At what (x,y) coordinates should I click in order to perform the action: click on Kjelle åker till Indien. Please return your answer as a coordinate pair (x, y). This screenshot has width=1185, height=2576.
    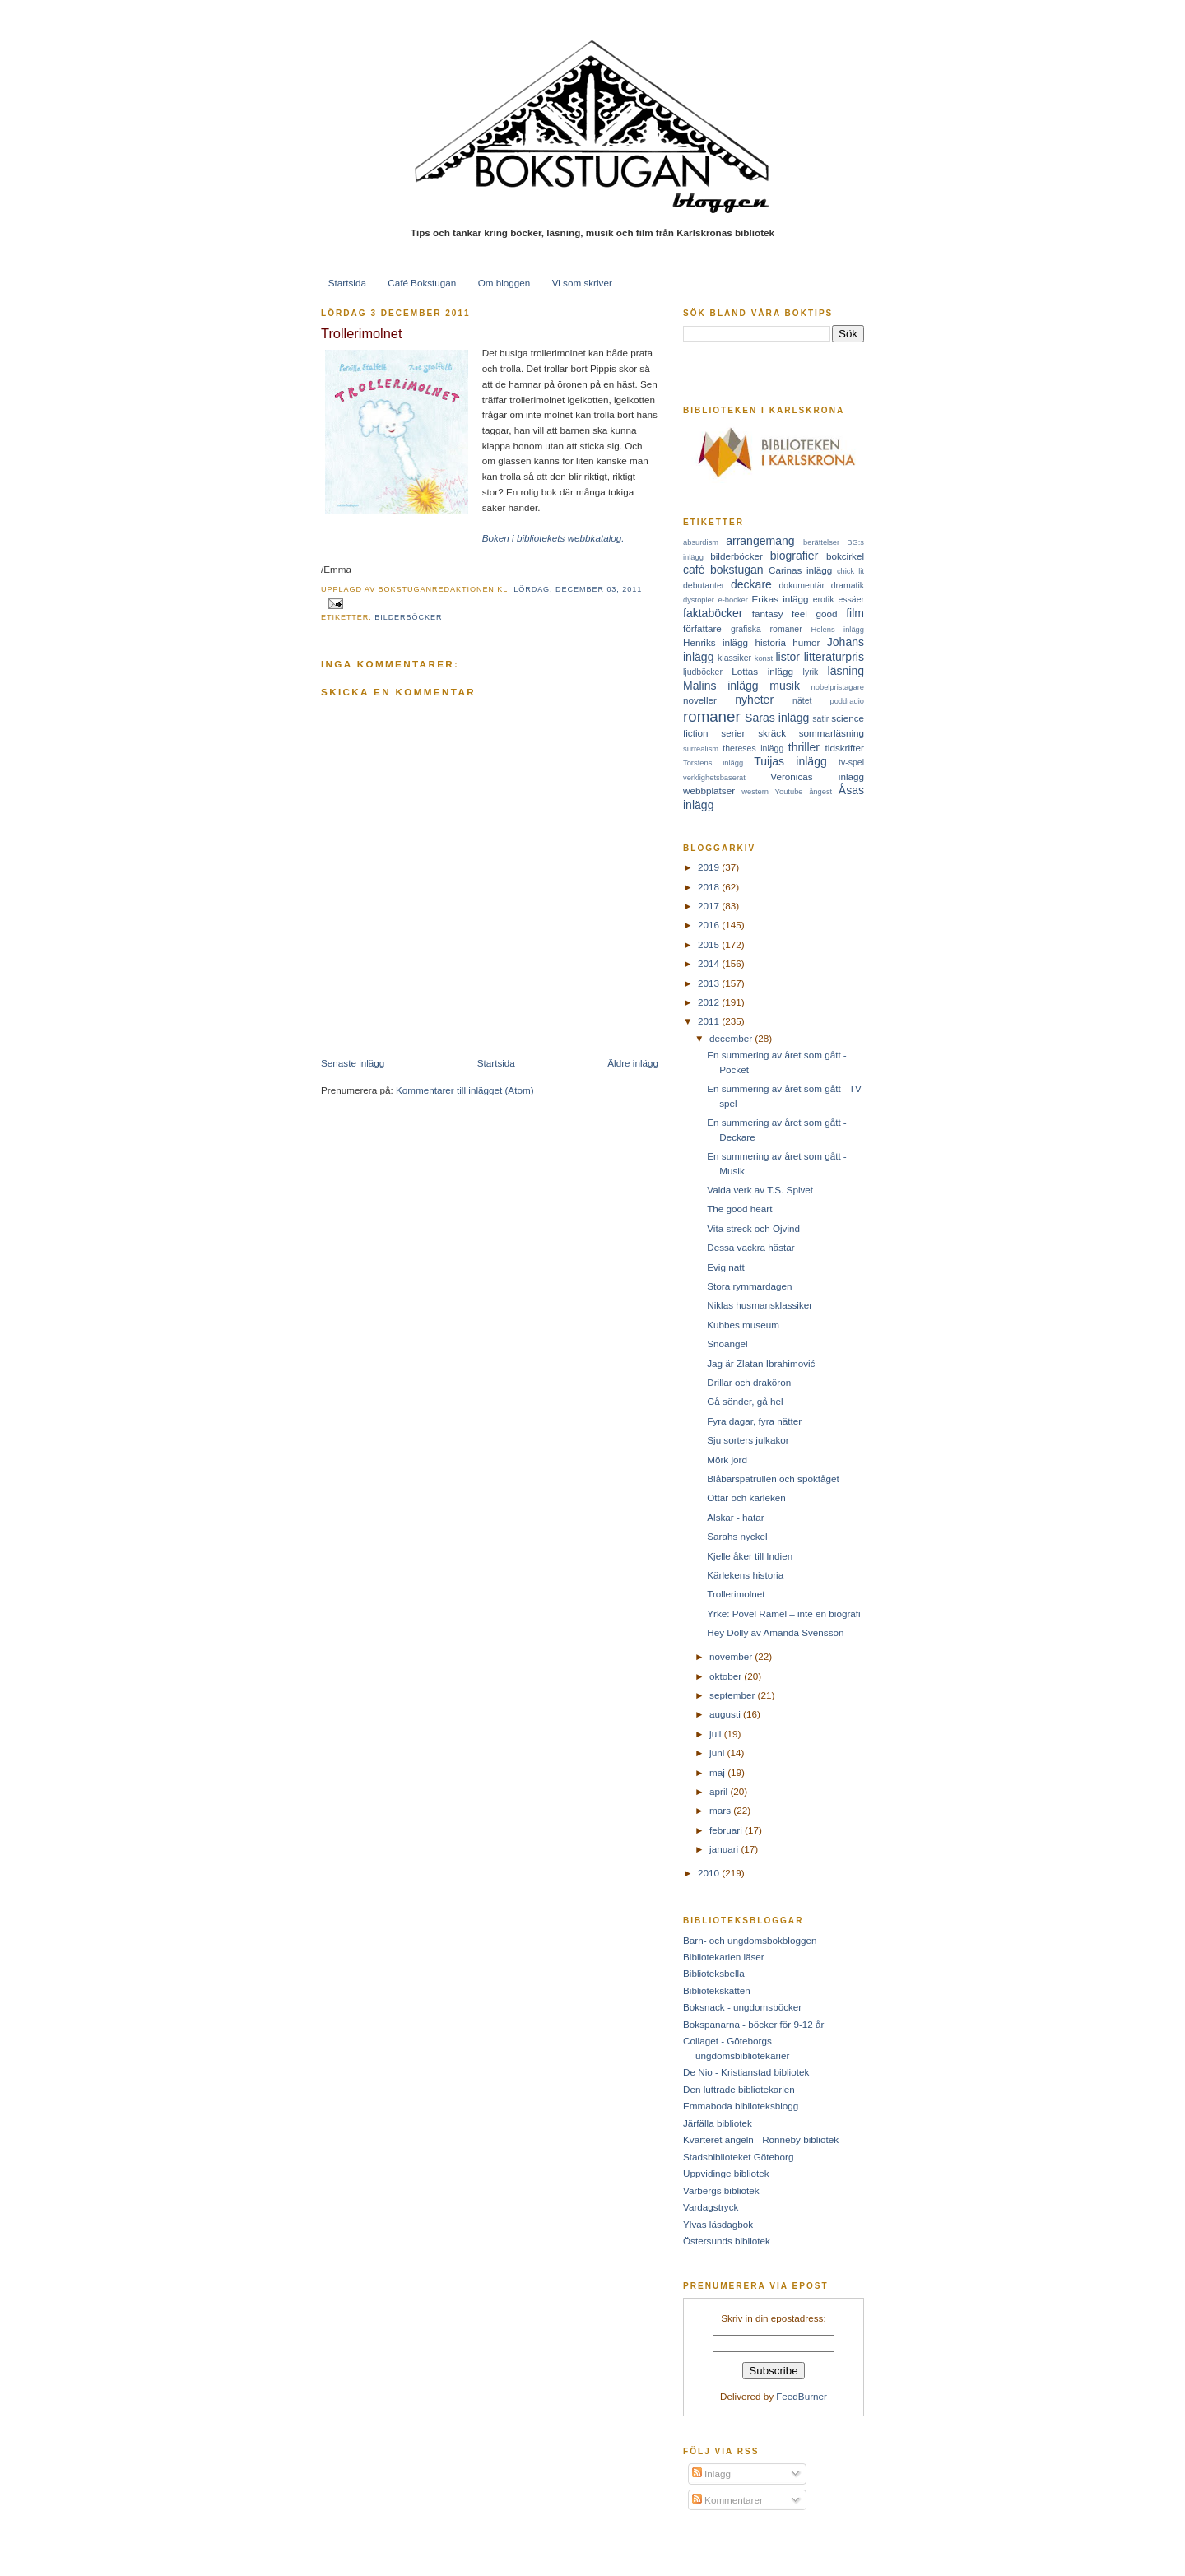
    Looking at the image, I should click on (749, 1556).